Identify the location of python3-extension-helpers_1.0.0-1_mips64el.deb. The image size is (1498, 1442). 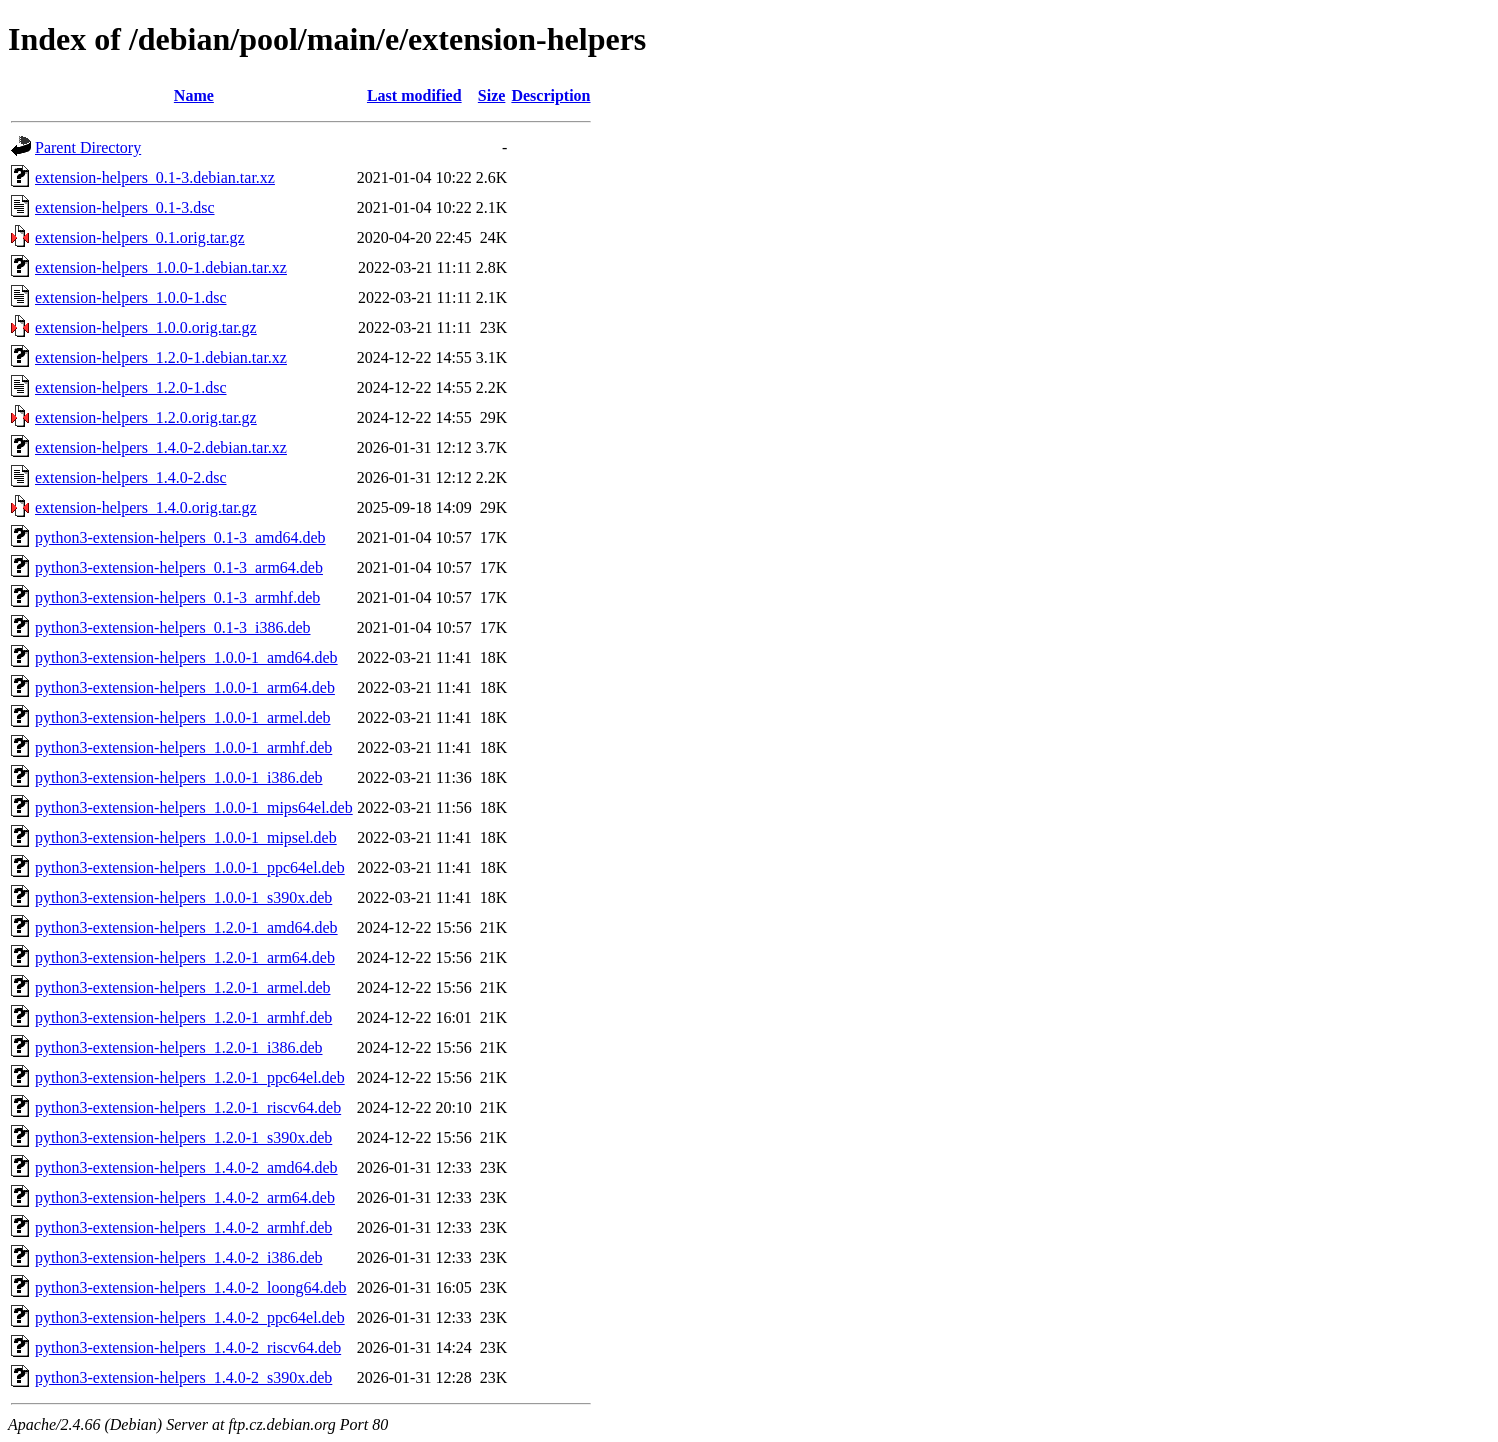
(194, 807).